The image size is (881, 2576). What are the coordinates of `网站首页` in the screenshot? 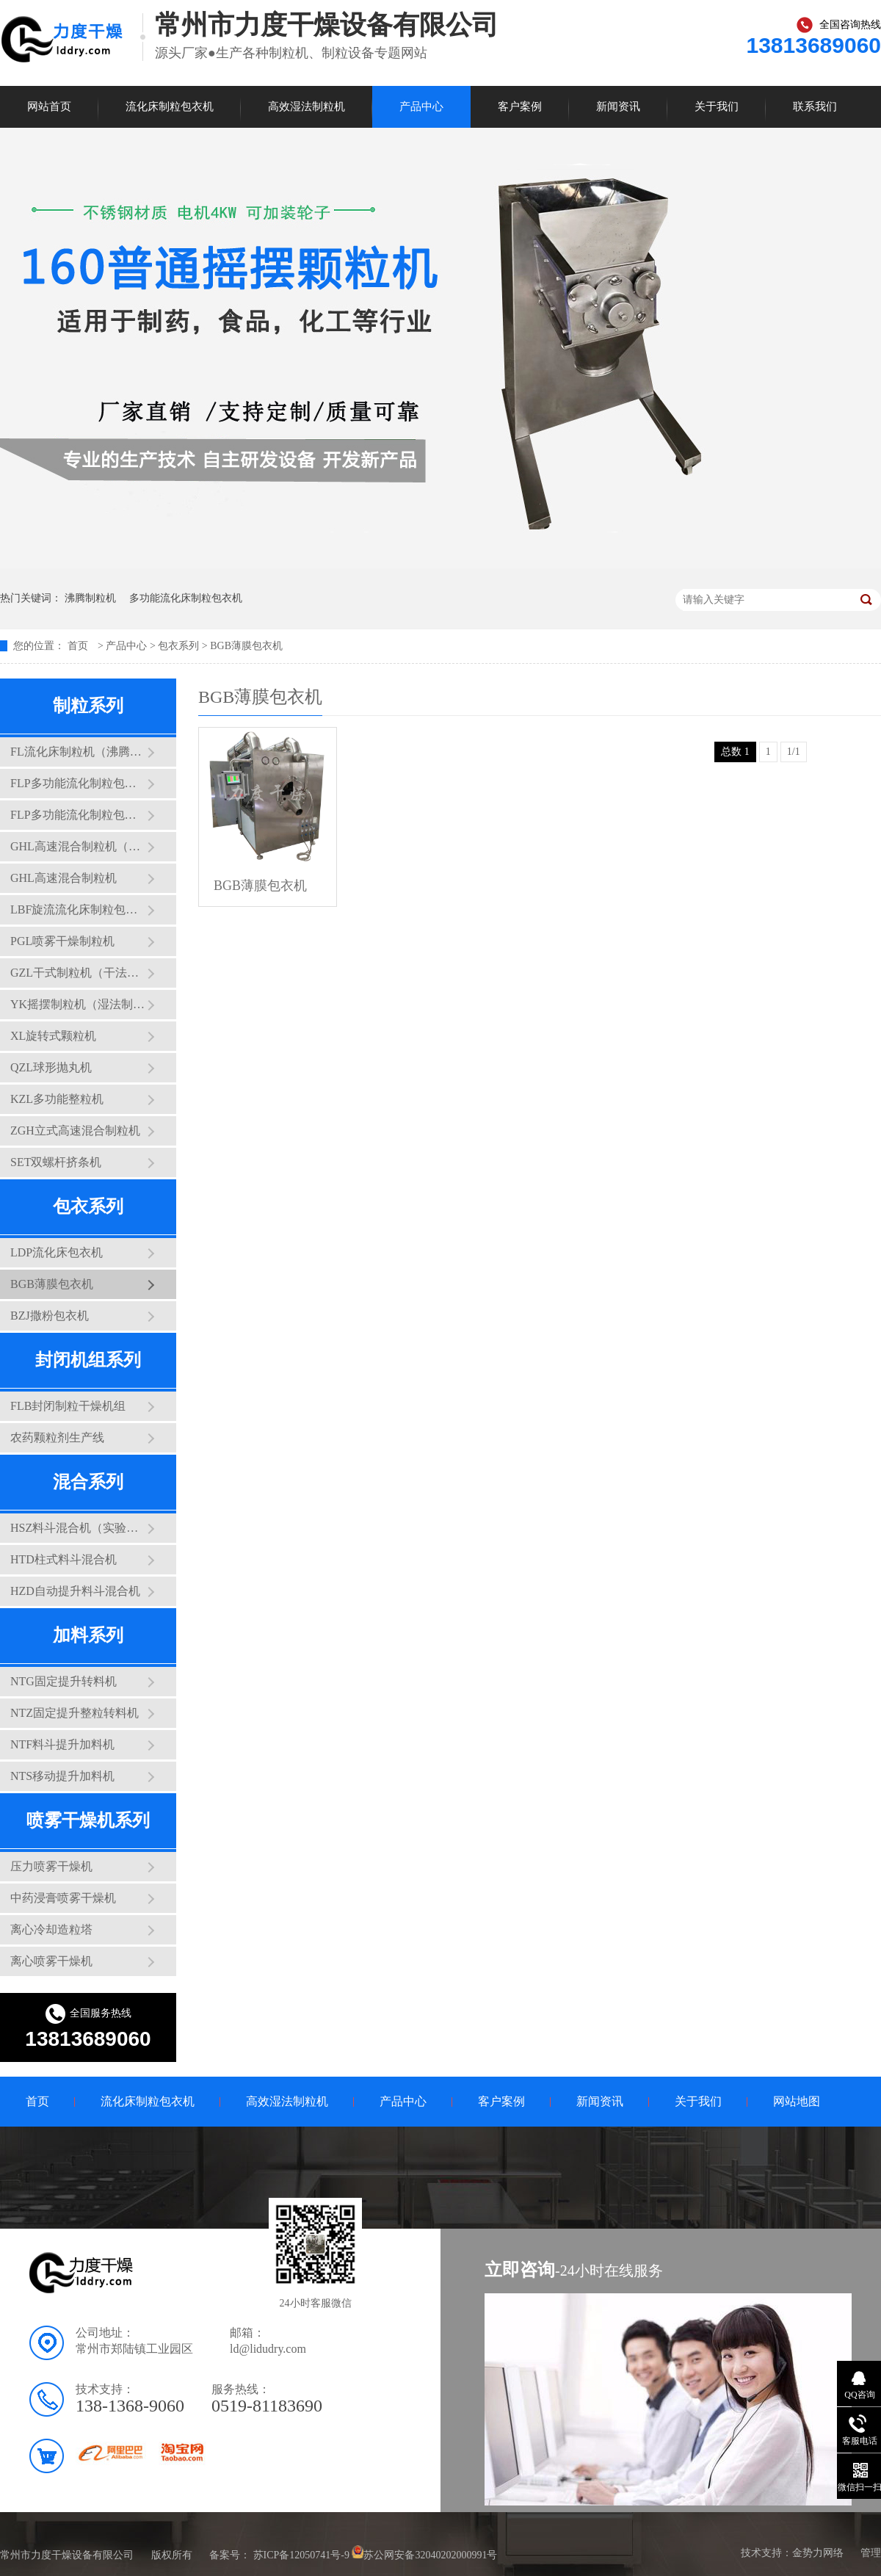 It's located at (49, 106).